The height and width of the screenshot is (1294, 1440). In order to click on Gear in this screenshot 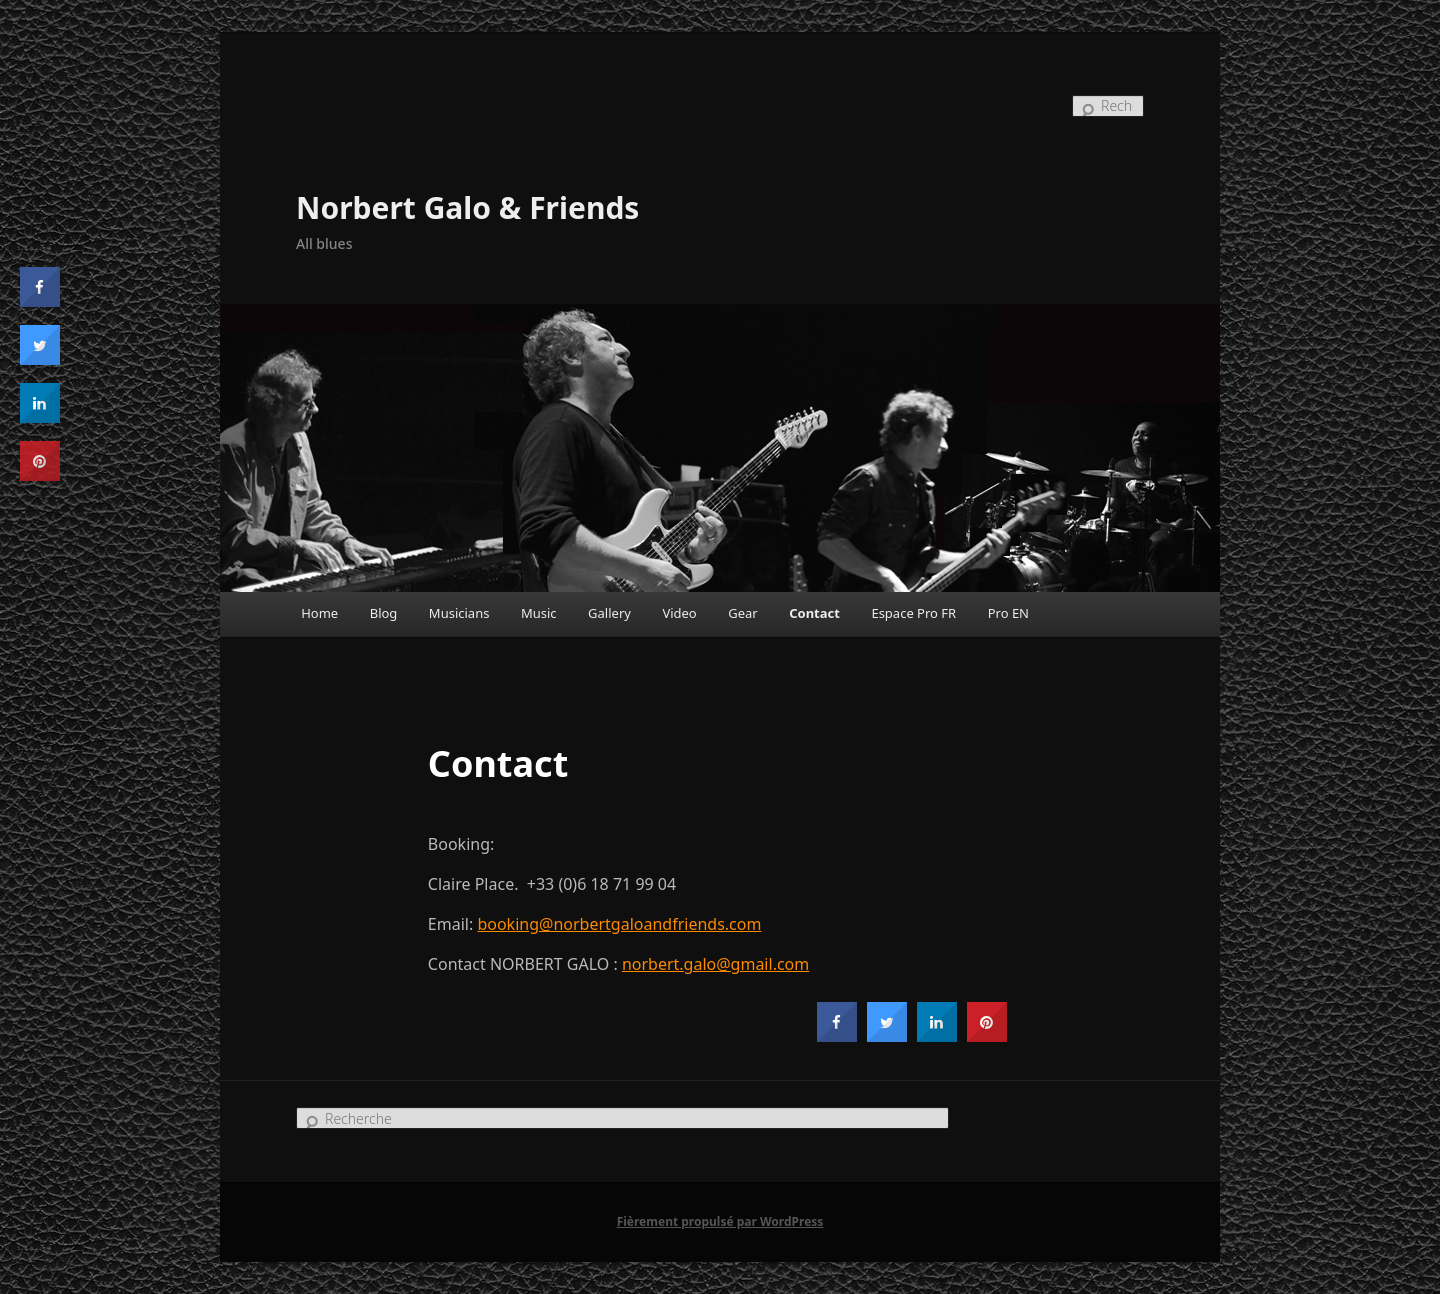, I will do `click(742, 613)`.